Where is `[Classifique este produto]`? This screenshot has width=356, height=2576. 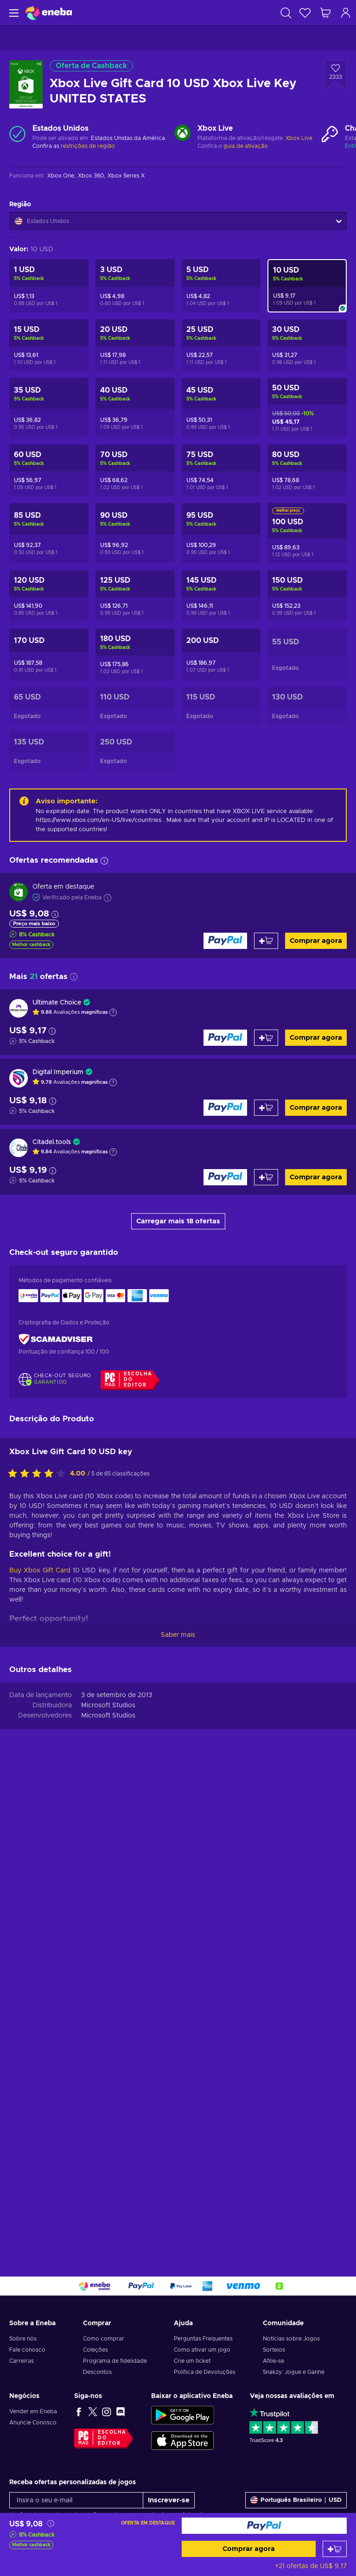 [Classifique este produto] is located at coordinates (39, 1957).